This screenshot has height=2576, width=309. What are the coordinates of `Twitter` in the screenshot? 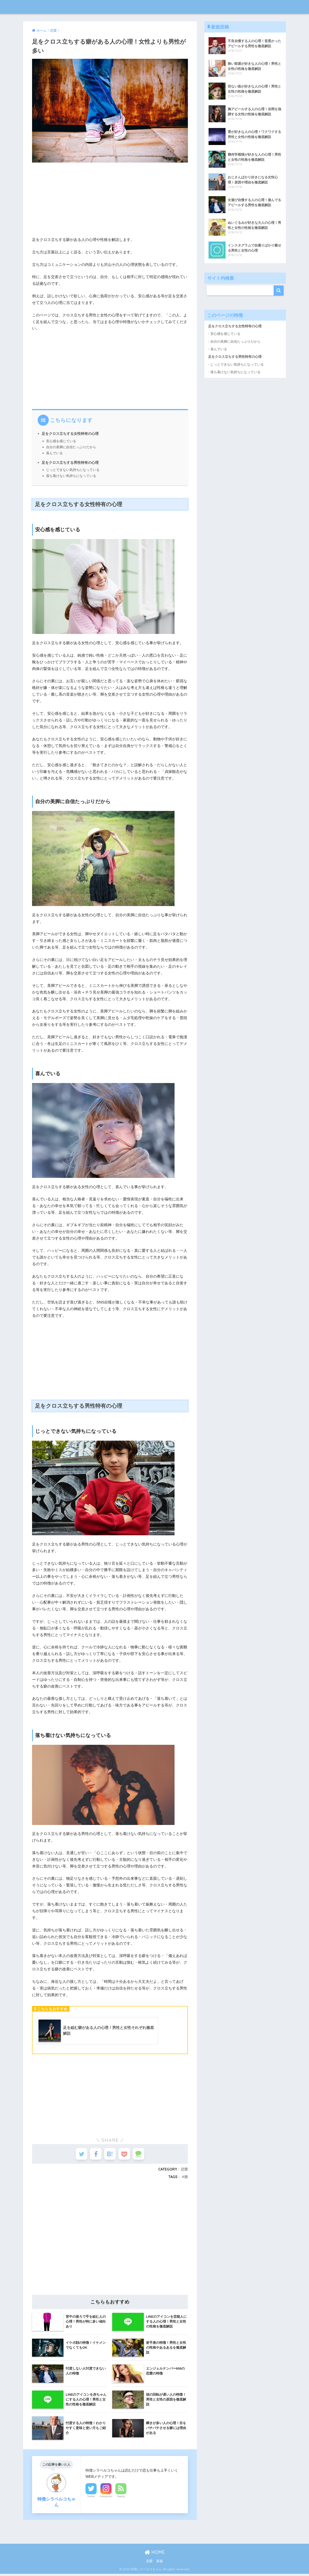 It's located at (91, 2498).